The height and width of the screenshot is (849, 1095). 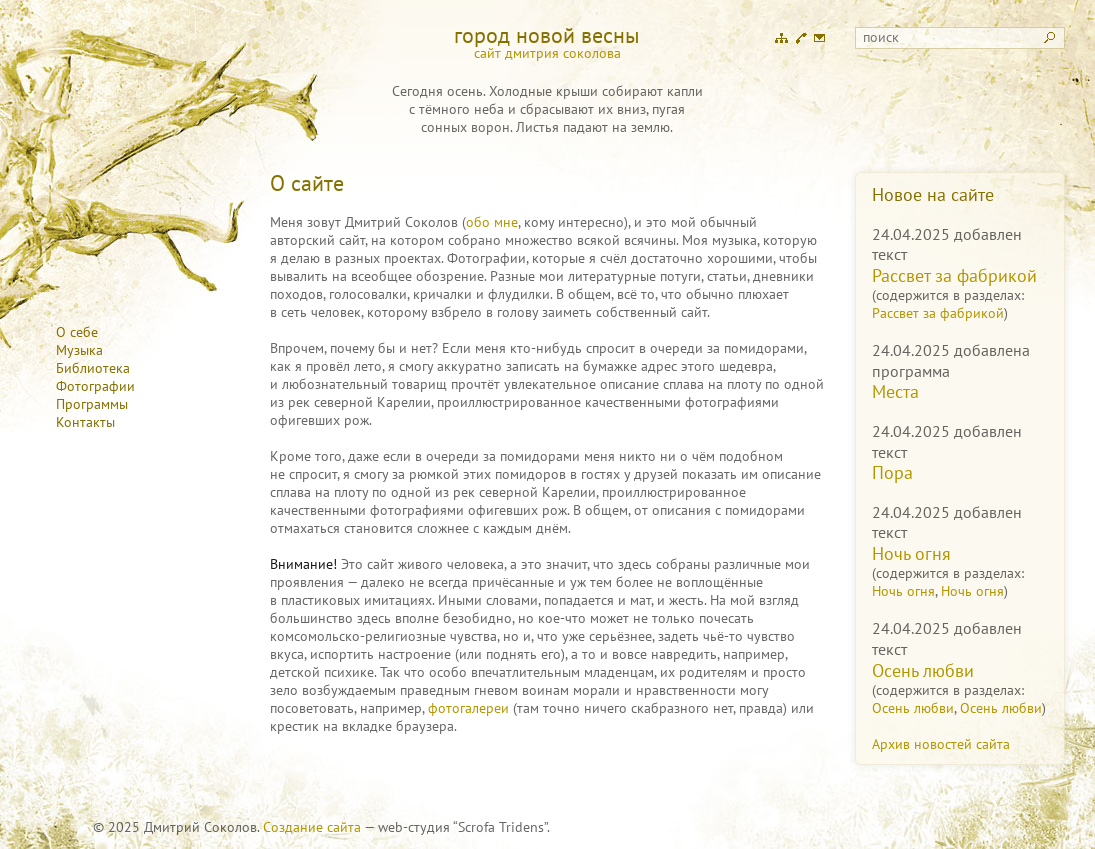 What do you see at coordinates (892, 472) in the screenshot?
I see `Пора` at bounding box center [892, 472].